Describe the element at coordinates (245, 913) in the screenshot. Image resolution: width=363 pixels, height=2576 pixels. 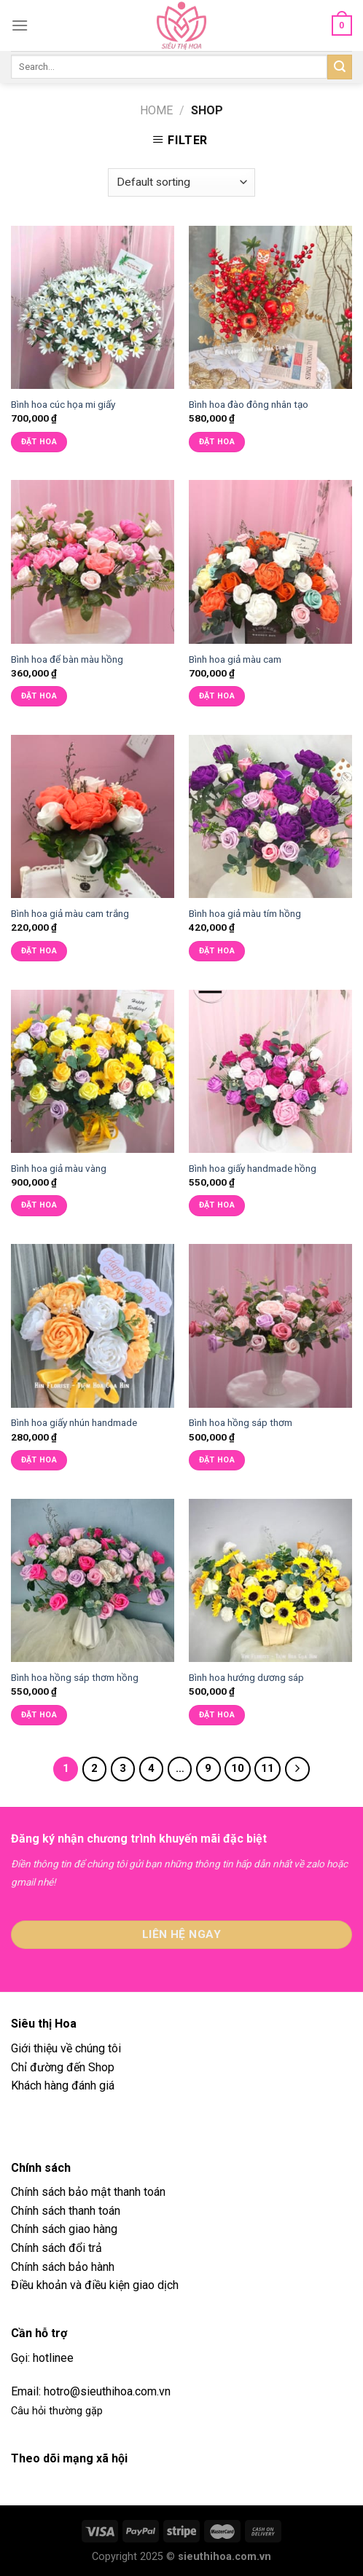
I see `Bình hoa giả màu tím hồng` at that location.